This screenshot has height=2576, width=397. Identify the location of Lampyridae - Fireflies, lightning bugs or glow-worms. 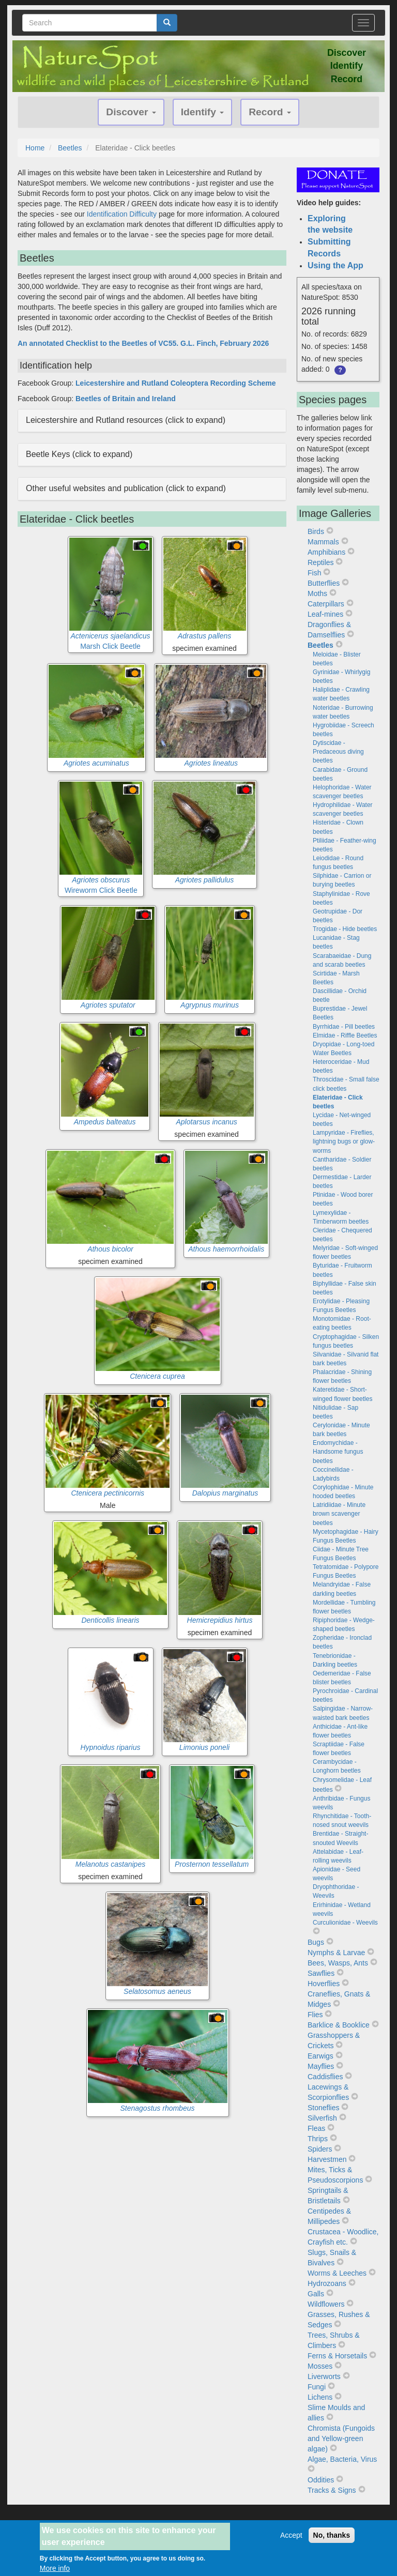
(344, 1141).